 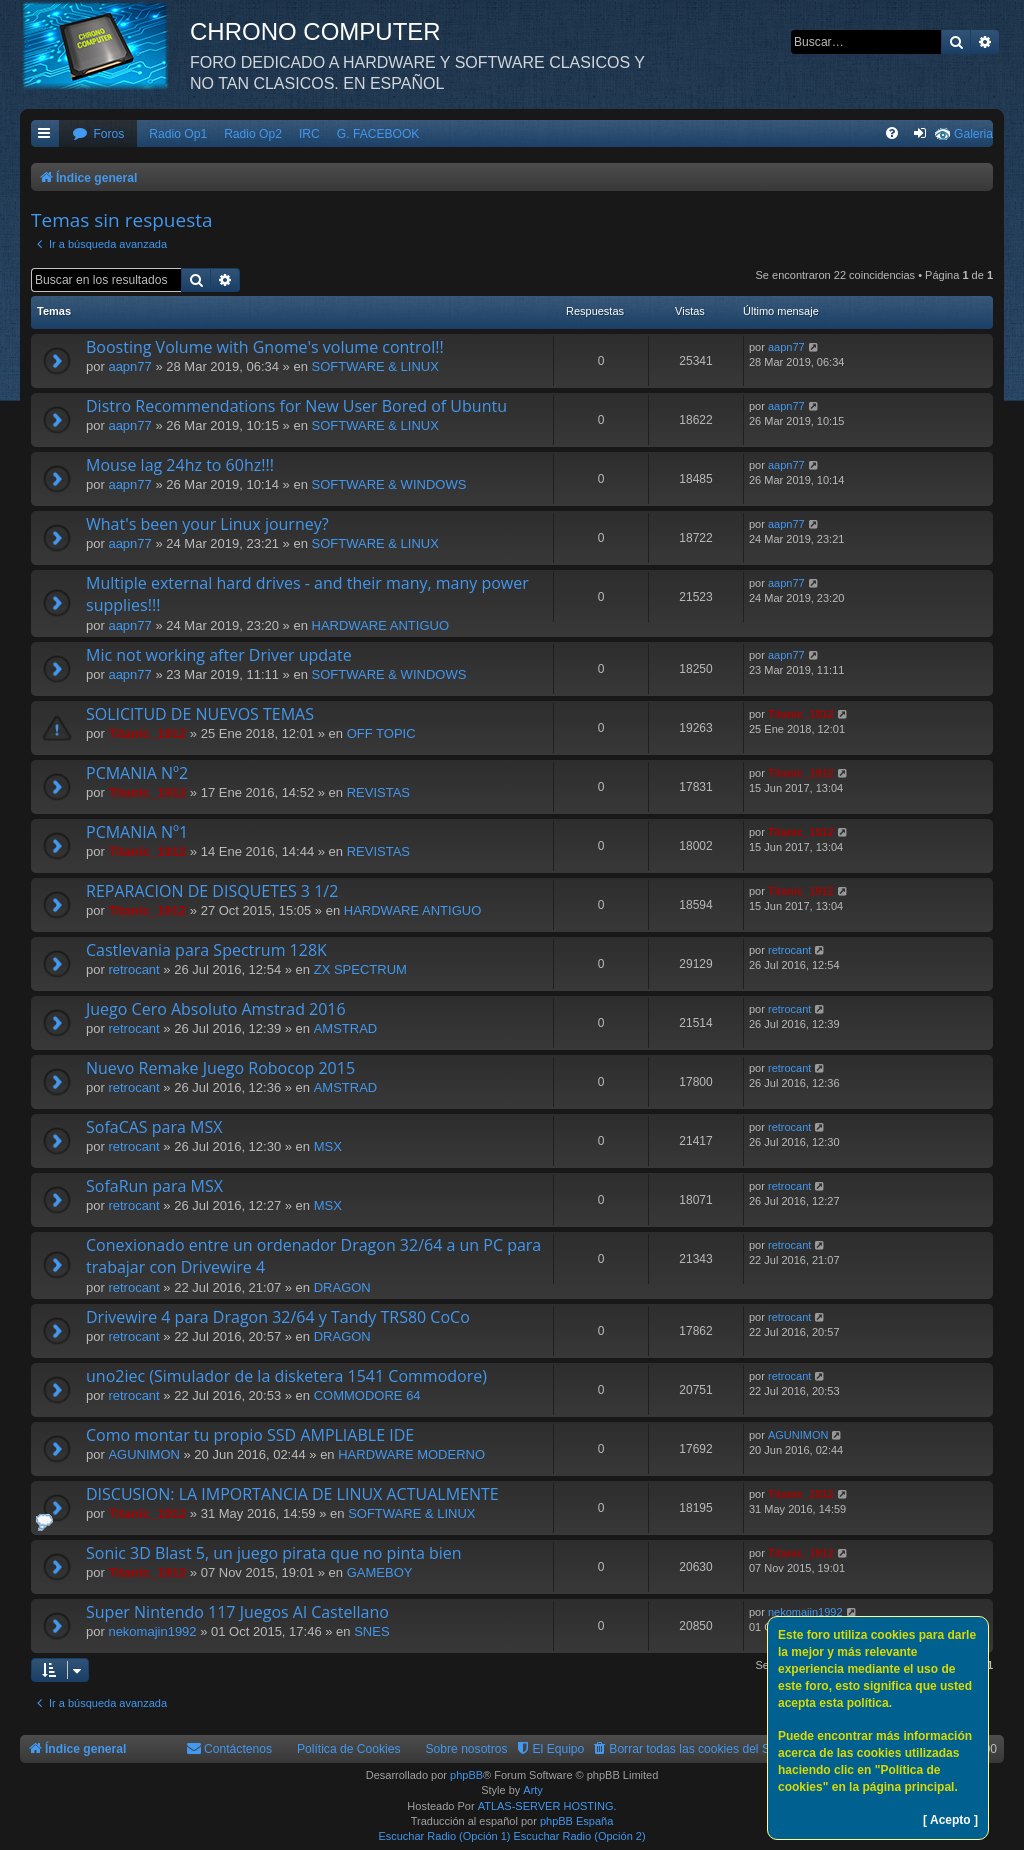 What do you see at coordinates (154, 1127) in the screenshot?
I see `SofaCAS para MSX` at bounding box center [154, 1127].